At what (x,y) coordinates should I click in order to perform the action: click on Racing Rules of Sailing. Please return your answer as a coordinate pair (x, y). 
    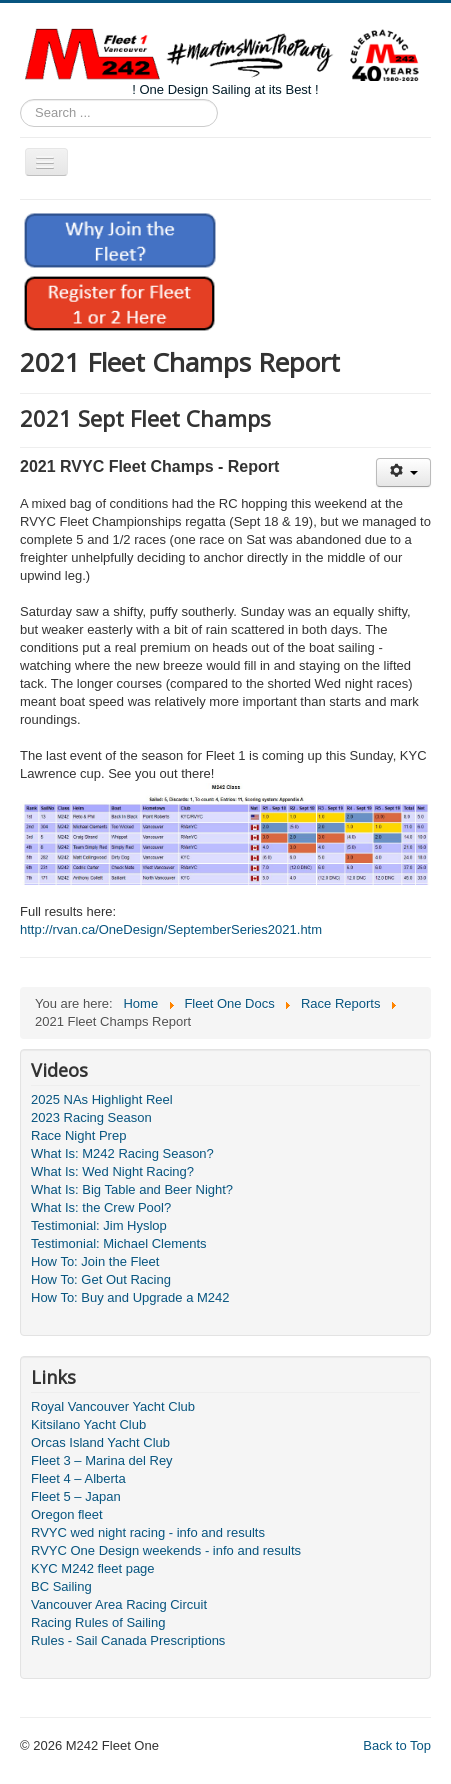
    Looking at the image, I should click on (98, 1622).